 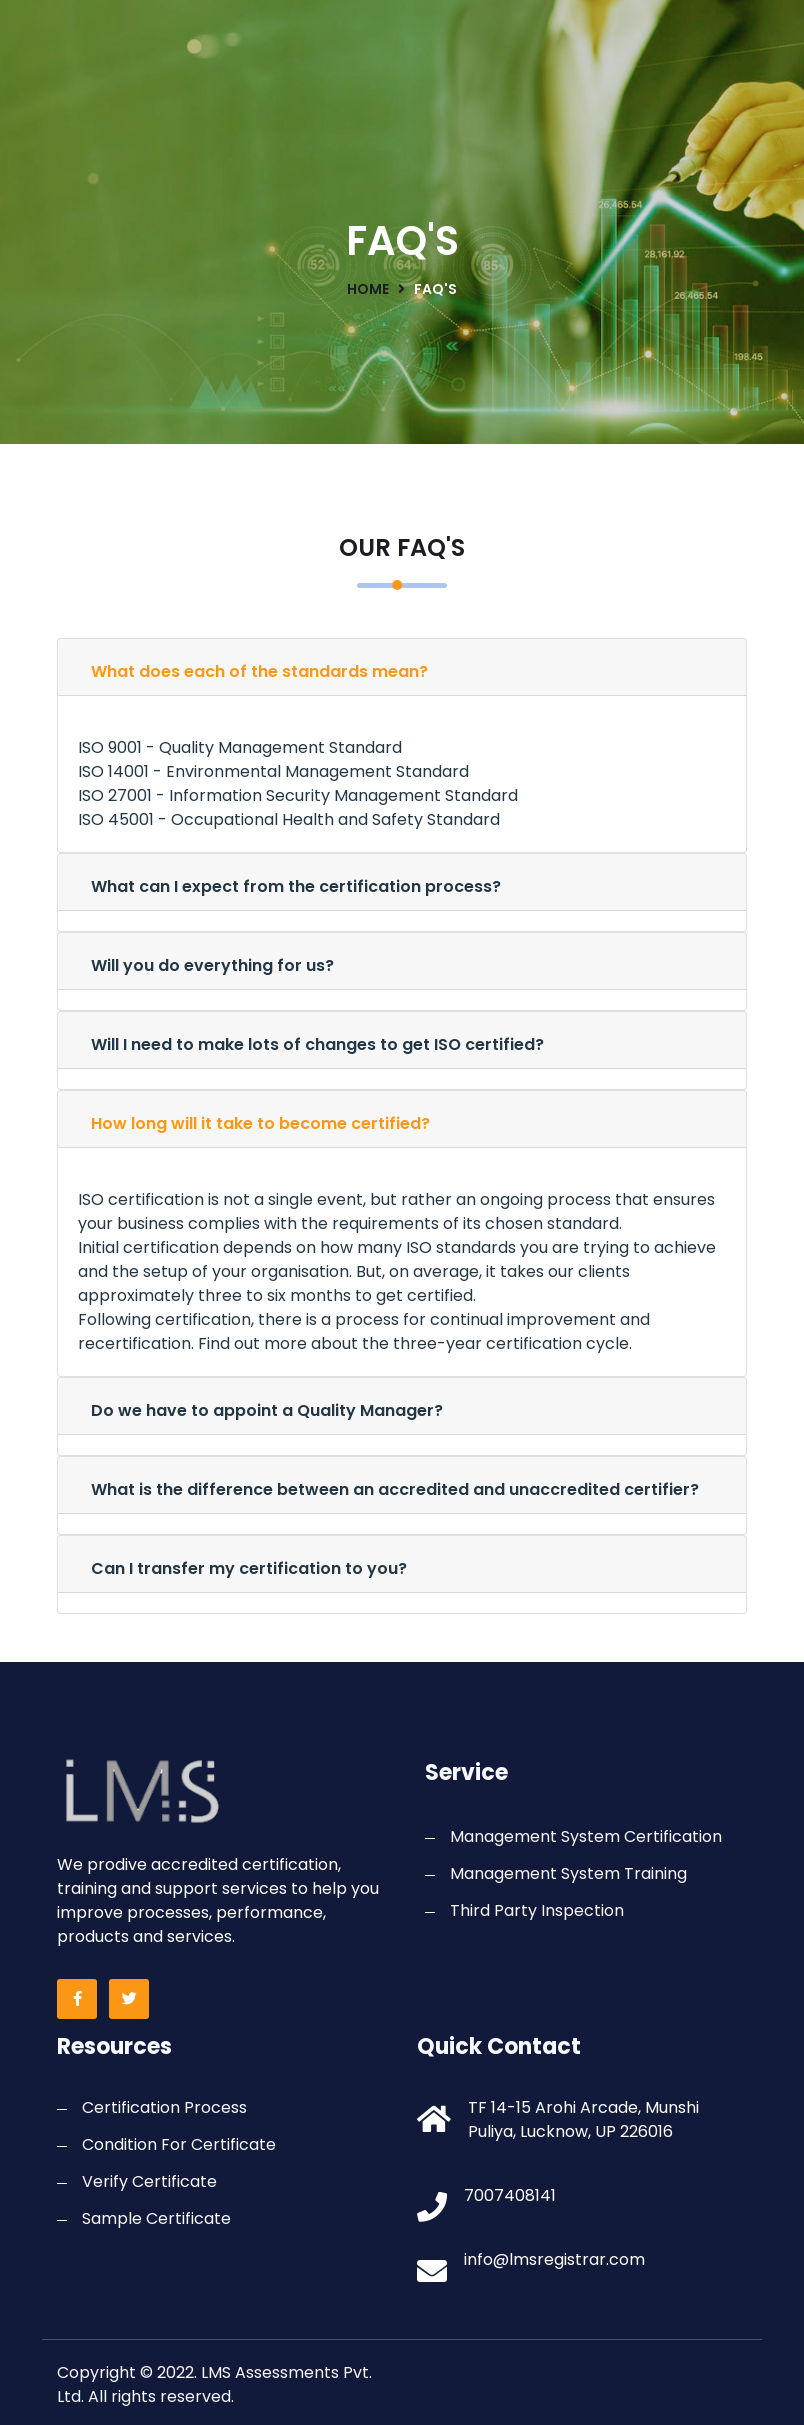 I want to click on Certification Process, so click(x=164, y=2107).